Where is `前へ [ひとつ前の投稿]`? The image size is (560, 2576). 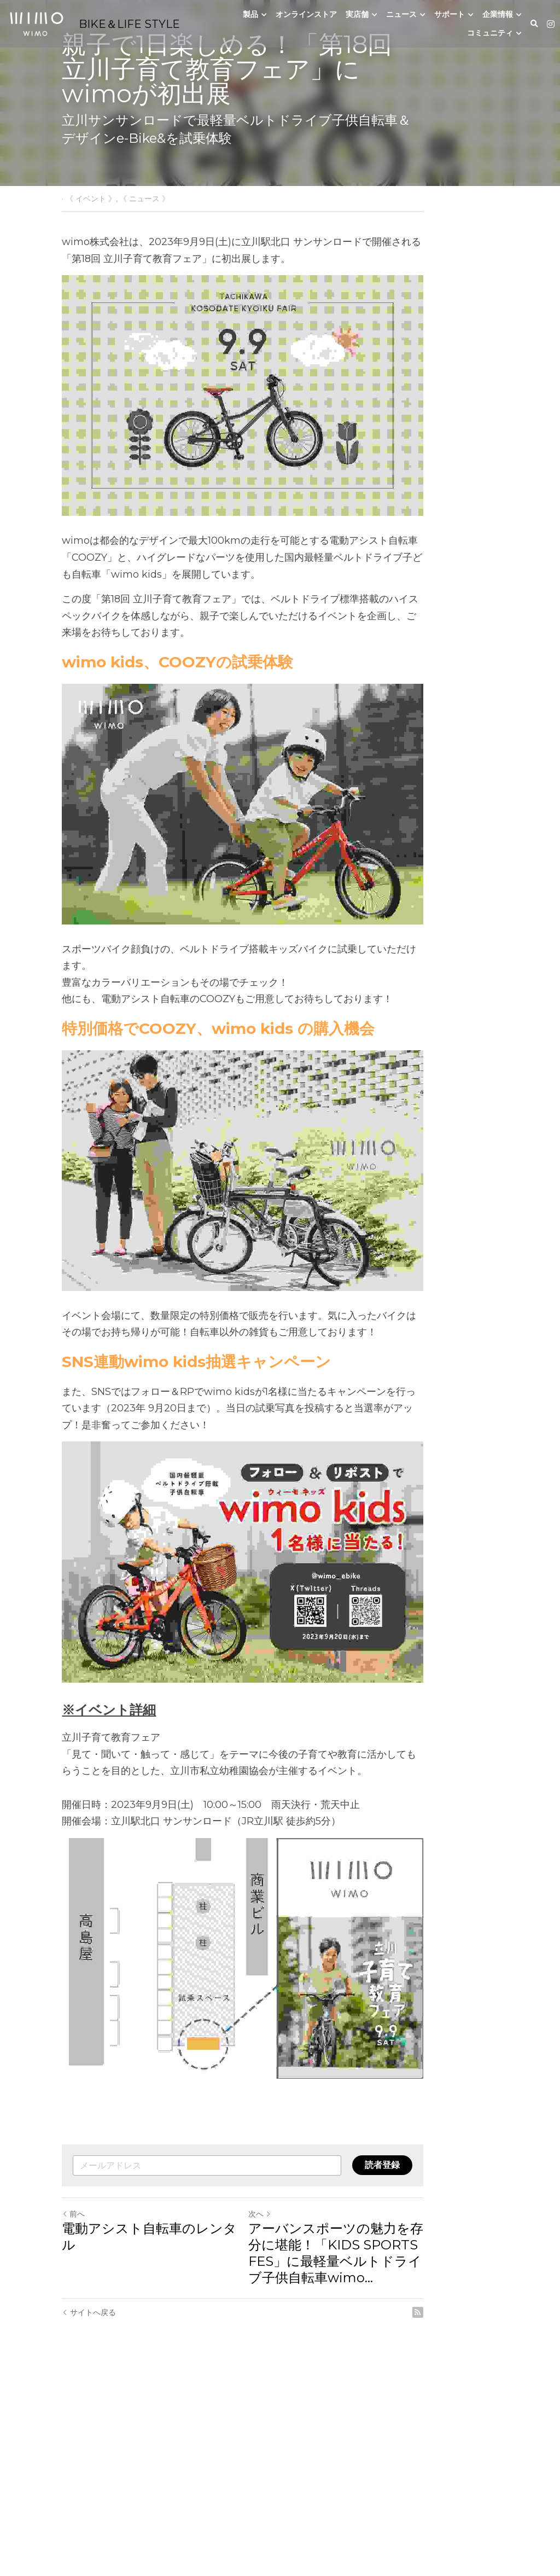 前へ [ひとつ前の投稿] is located at coordinates (73, 2411).